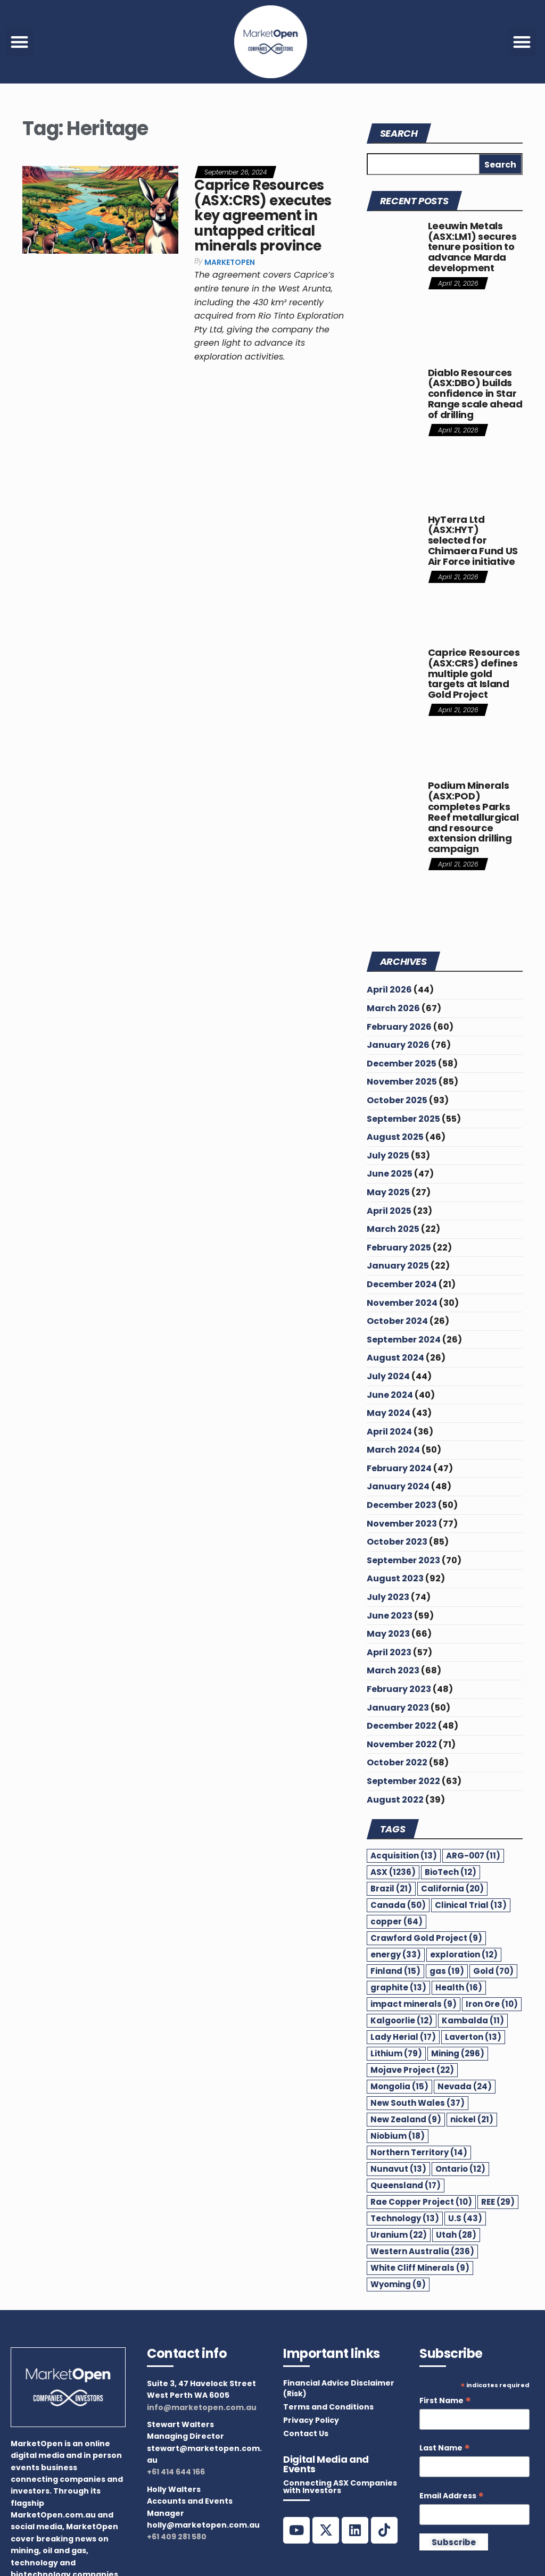  What do you see at coordinates (397, 2135) in the screenshot?
I see `Niobium [Niobium (18 items)]` at bounding box center [397, 2135].